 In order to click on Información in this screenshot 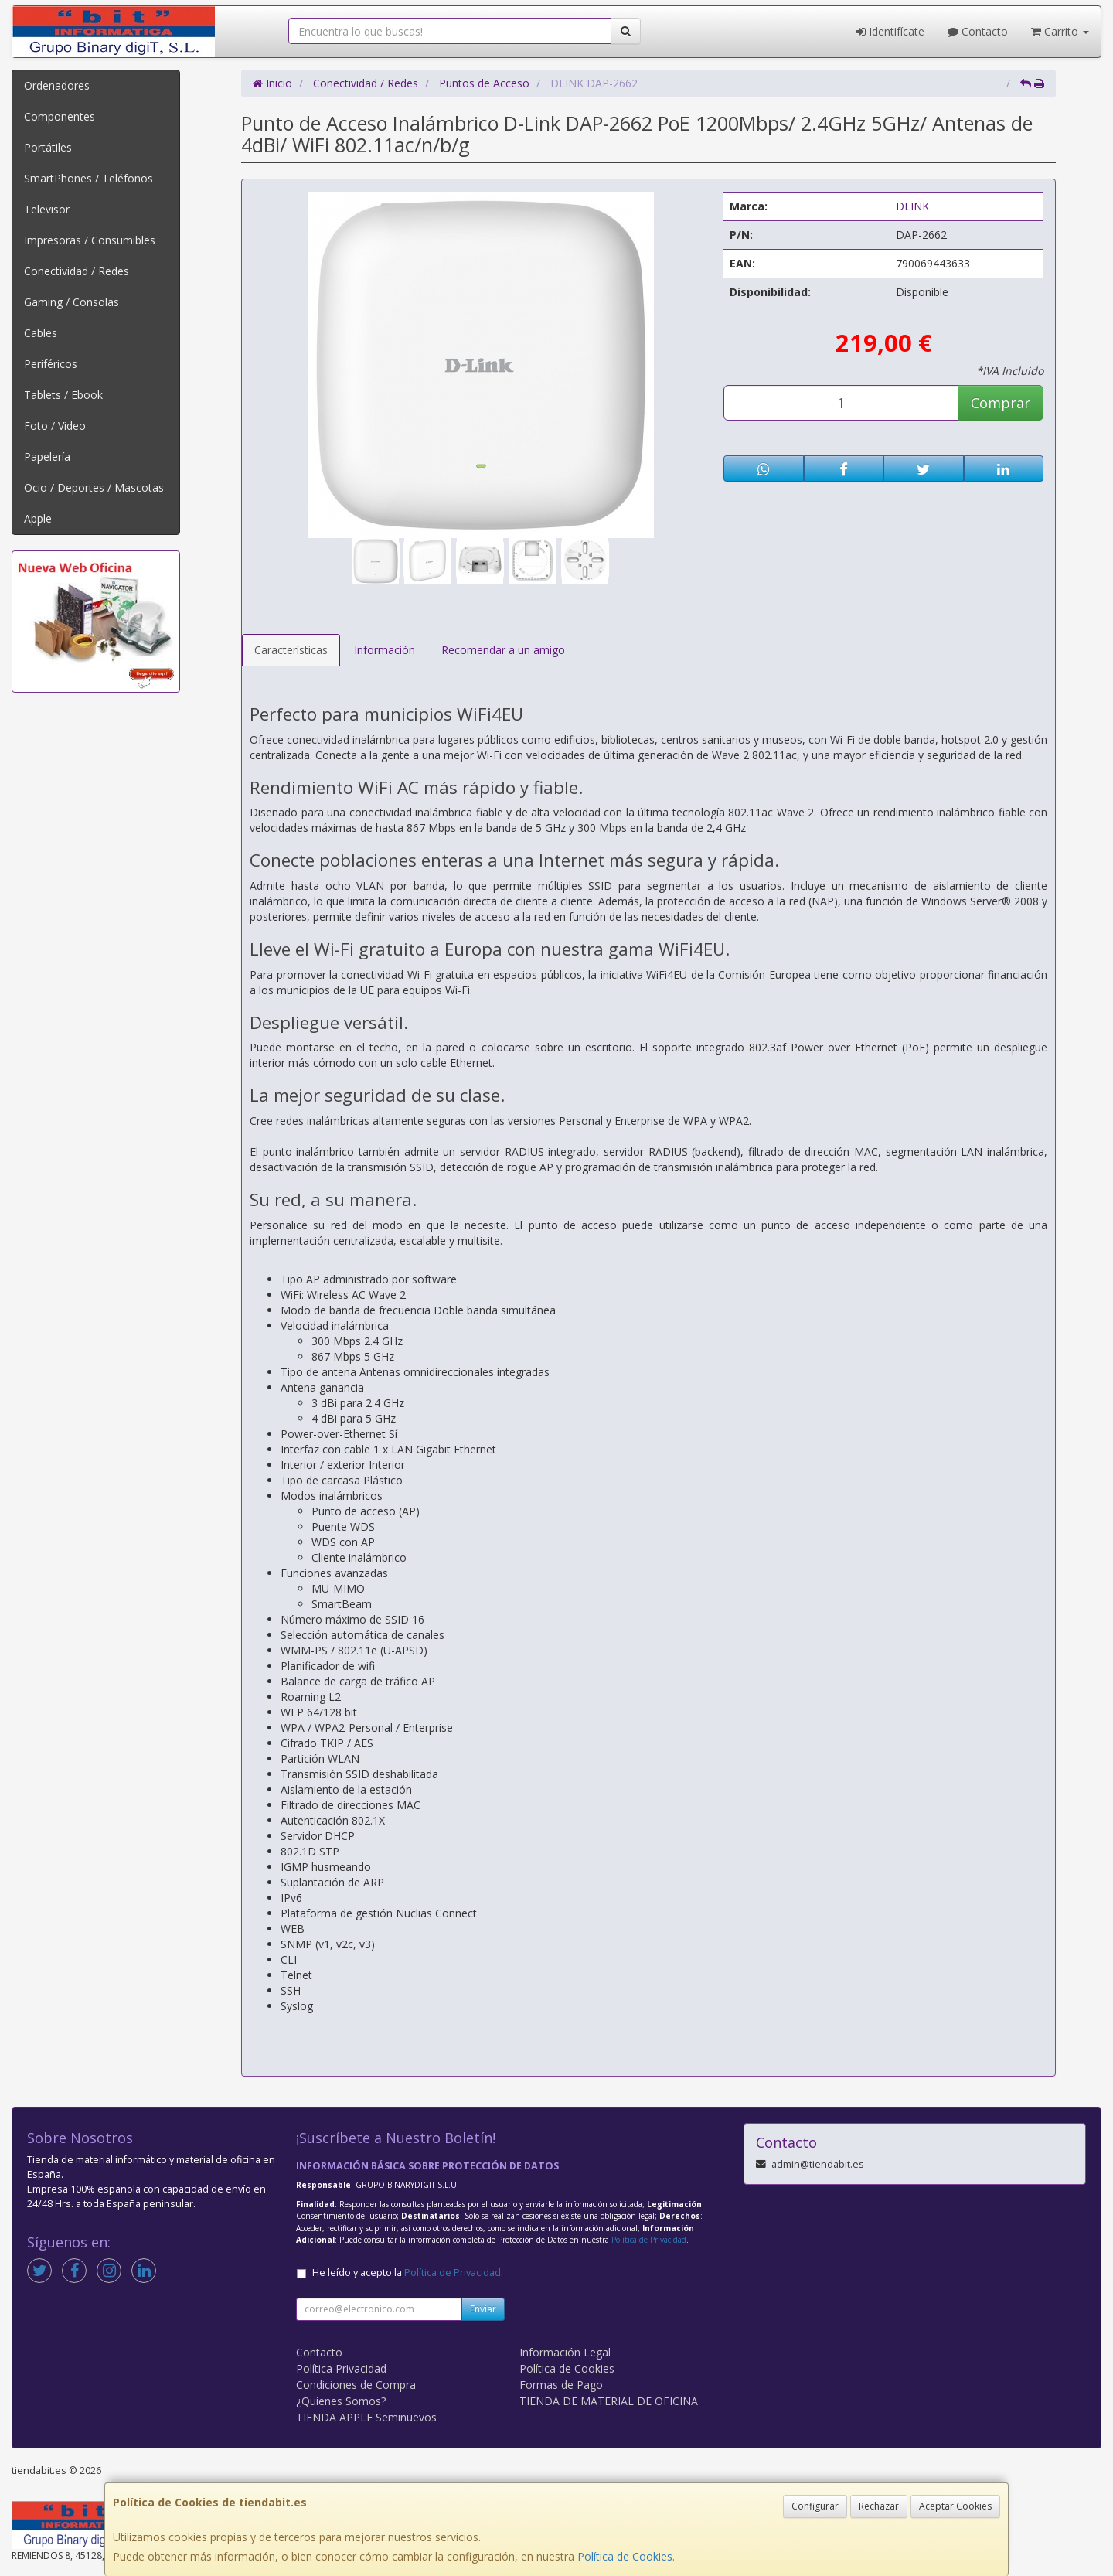, I will do `click(384, 649)`.